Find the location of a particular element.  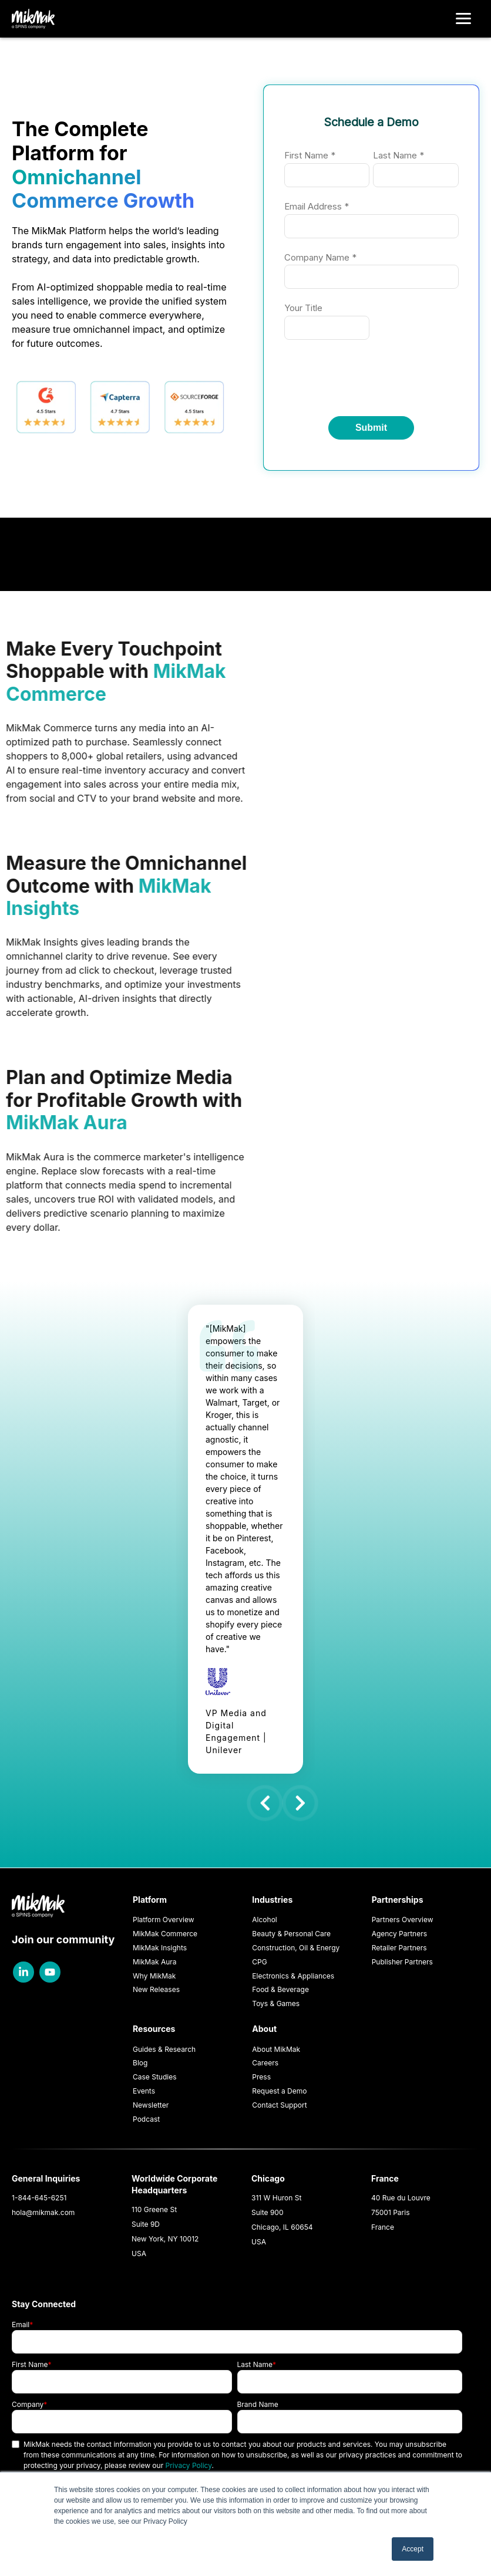

About MikMak [menuitem] is located at coordinates (276, 2049).